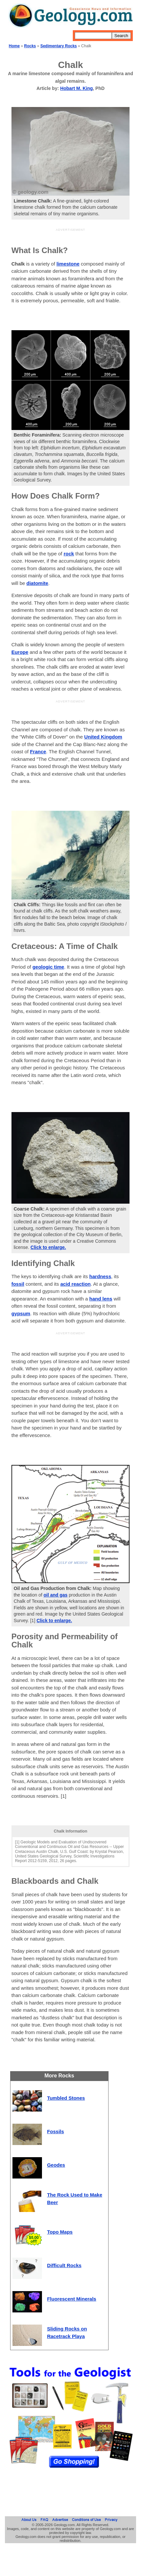 This screenshot has height=2576, width=141. Describe the element at coordinates (48, 967) in the screenshot. I see `geologic time` at that location.